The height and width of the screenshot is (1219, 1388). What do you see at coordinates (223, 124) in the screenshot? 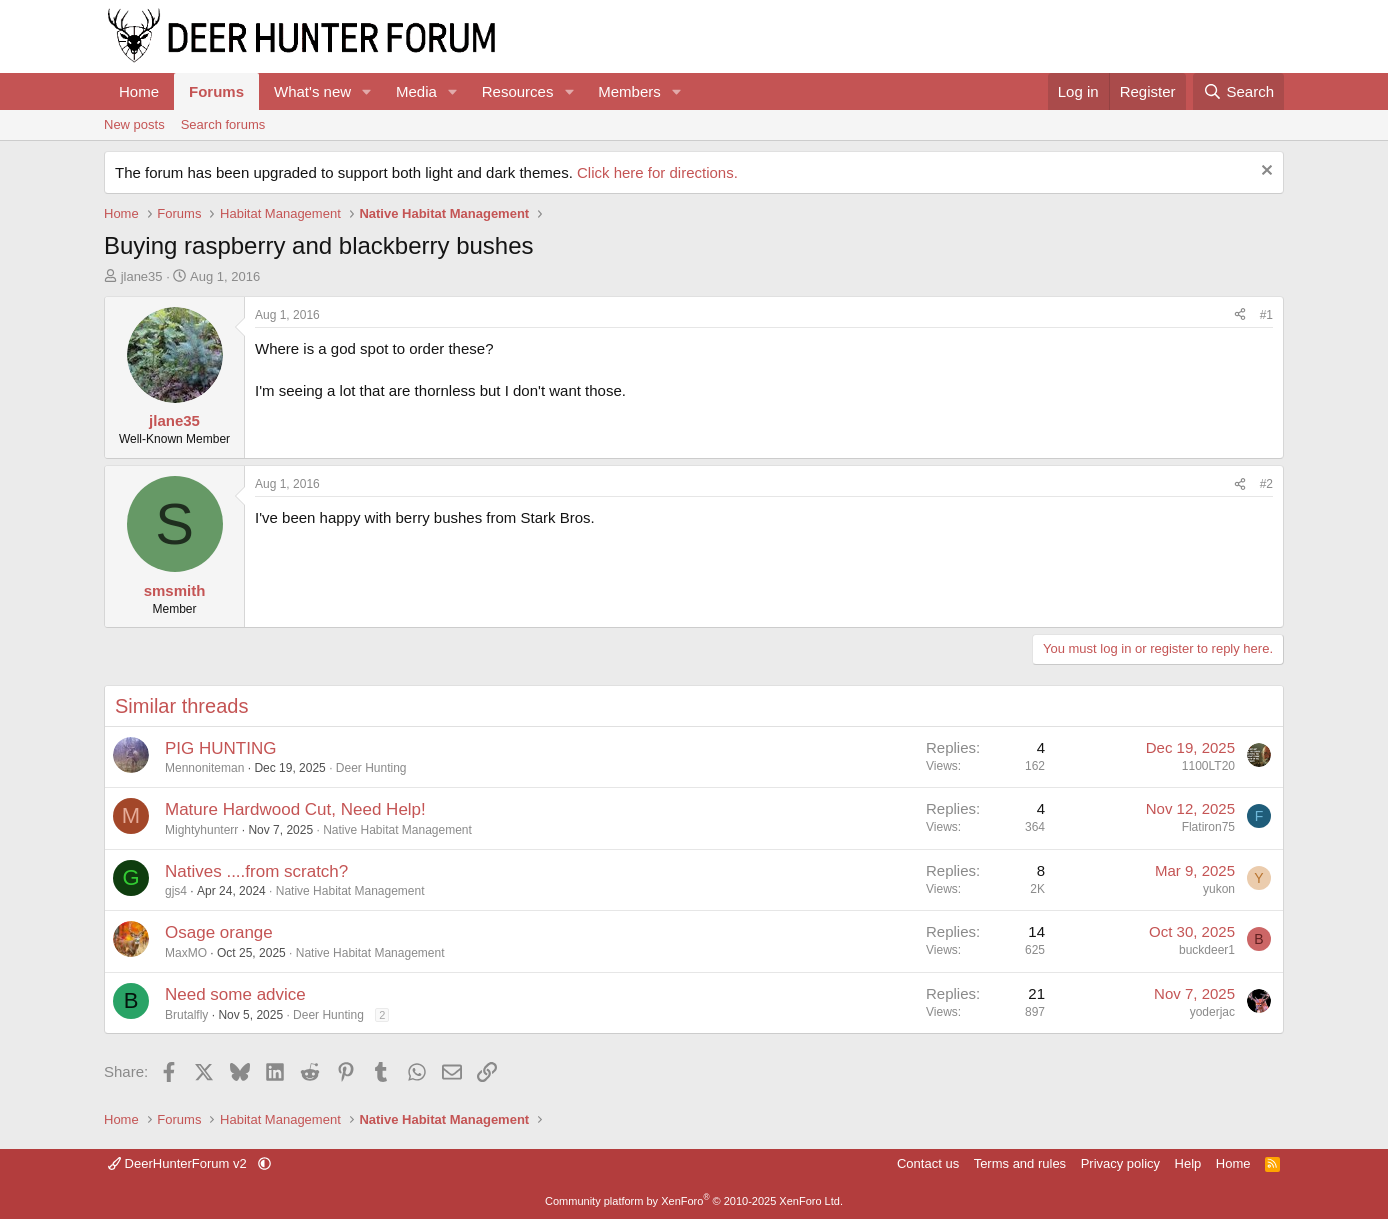
I see `Search forums` at bounding box center [223, 124].